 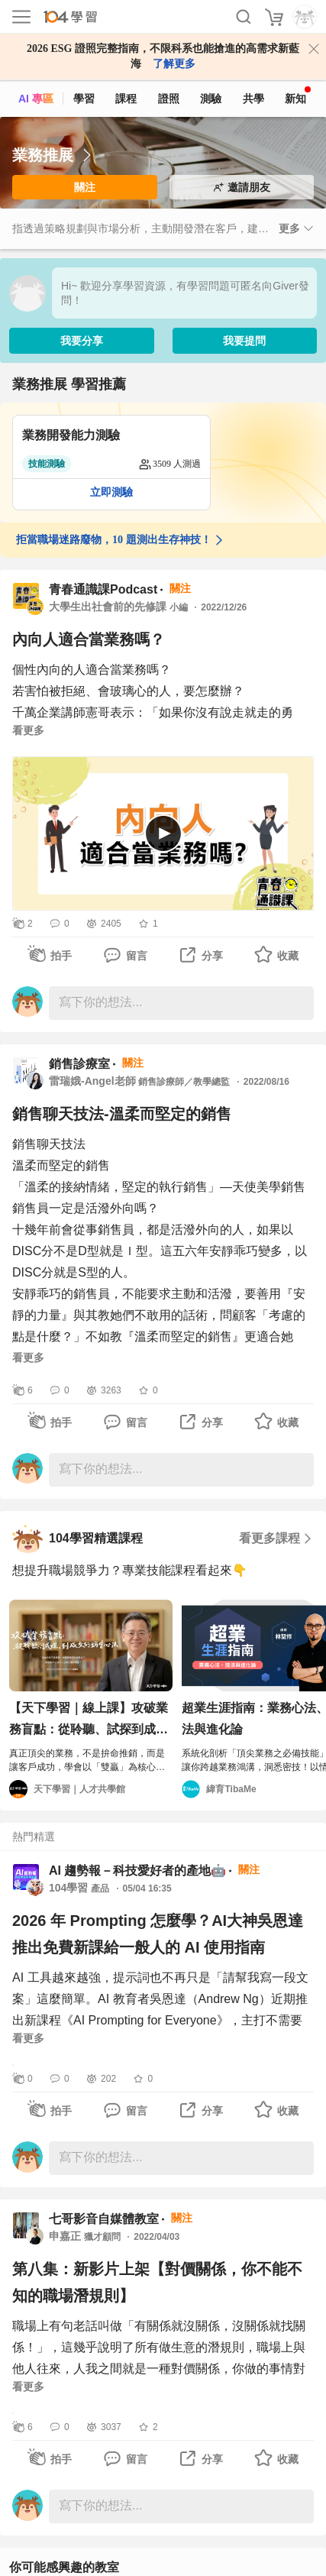 What do you see at coordinates (168, 98) in the screenshot?
I see `證照 [certify]` at bounding box center [168, 98].